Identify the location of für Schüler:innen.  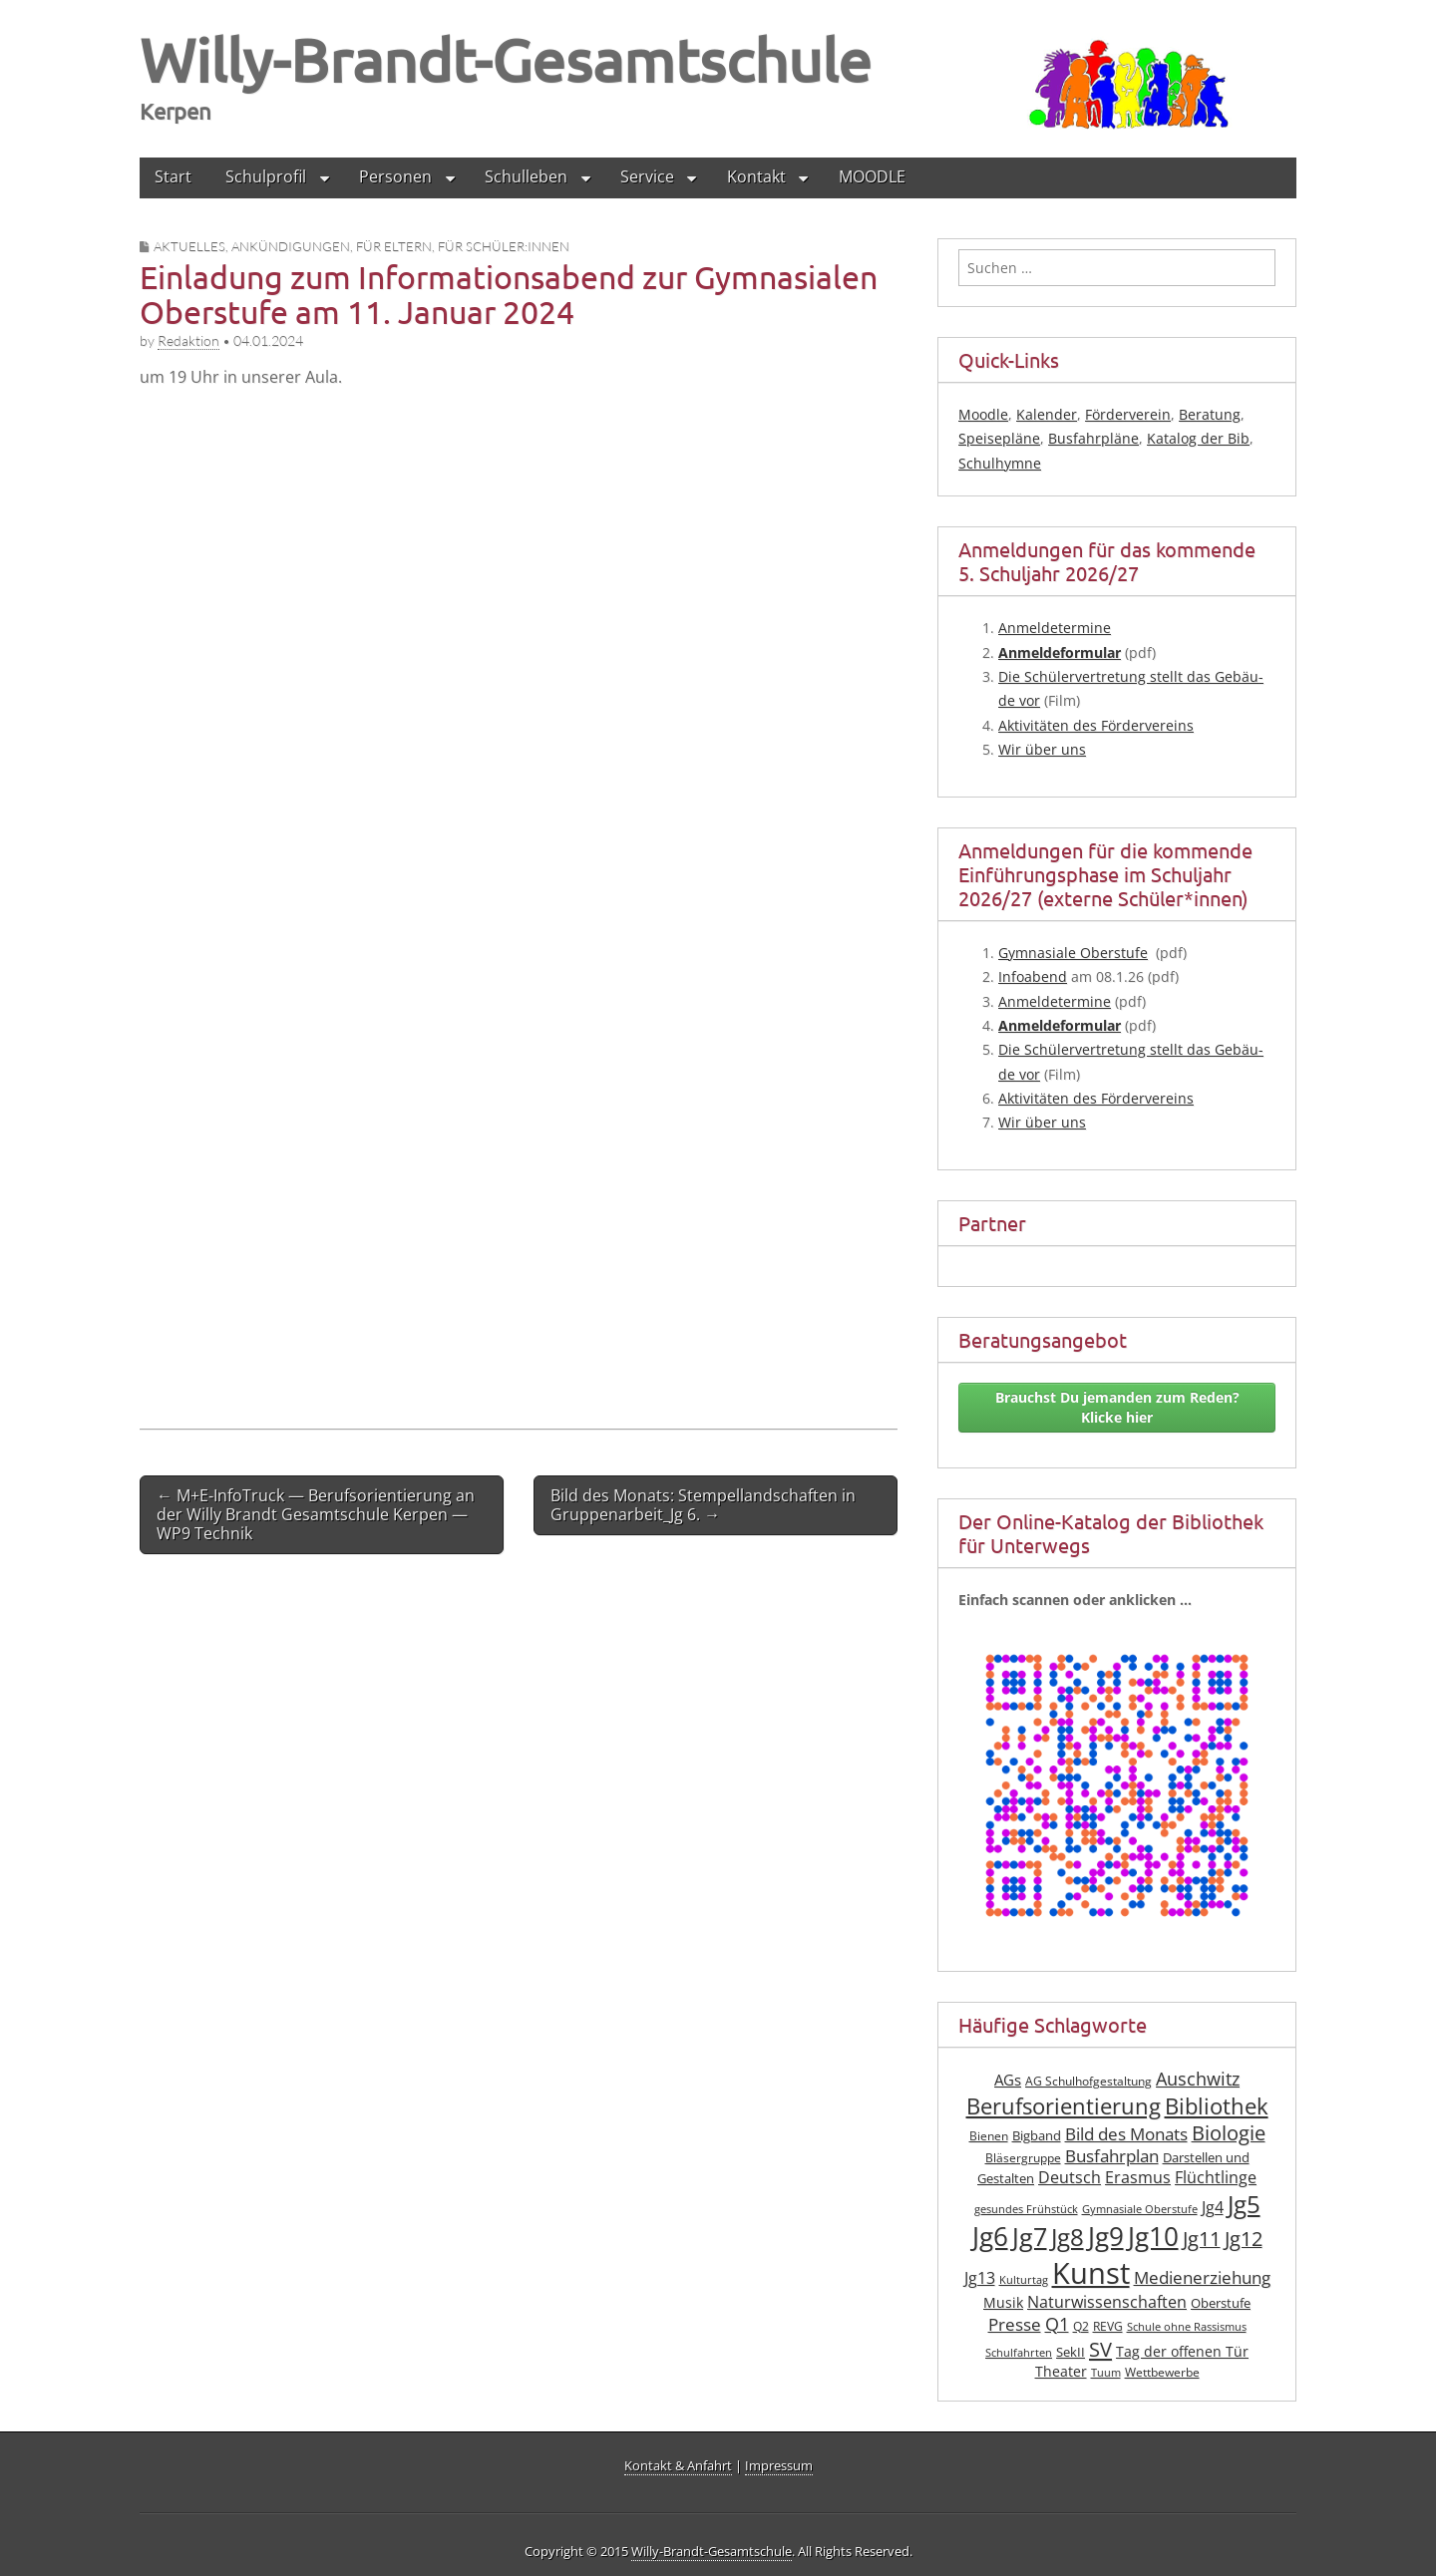
(503, 246).